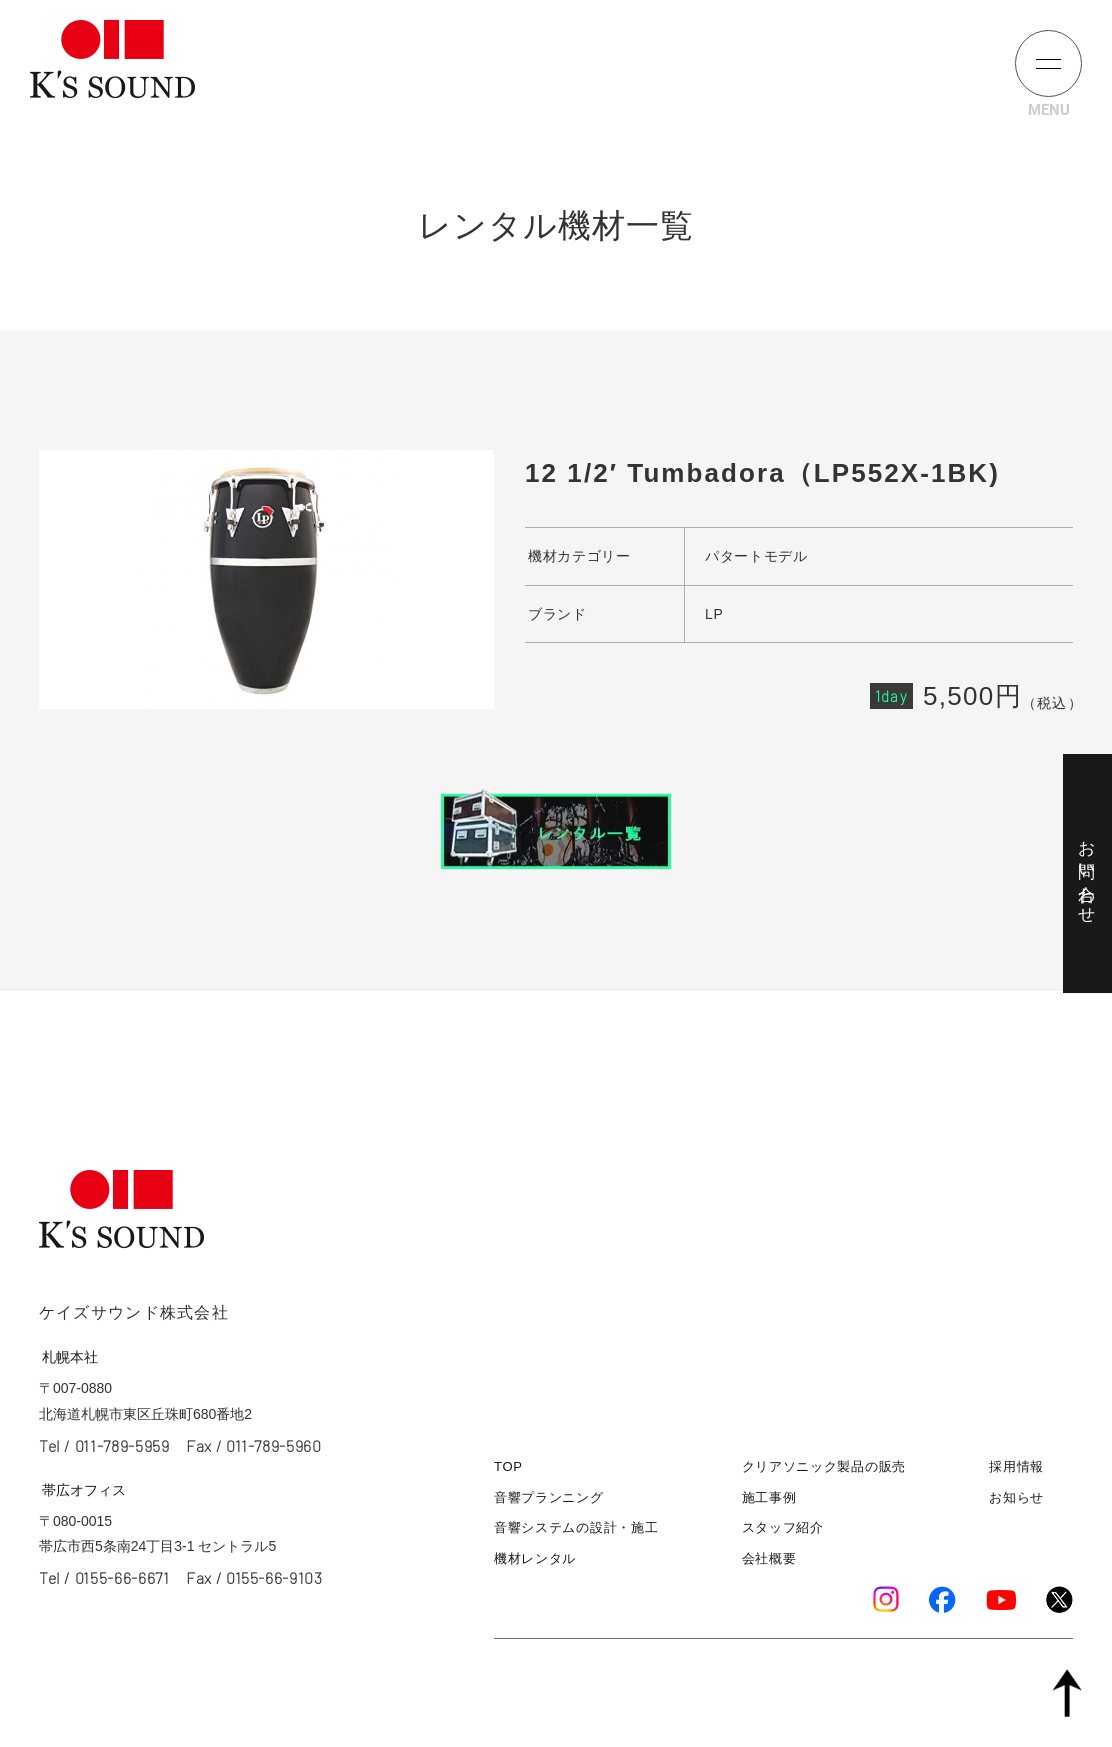 This screenshot has width=1112, height=1747. I want to click on 音響システムの設計・施工, so click(576, 1528).